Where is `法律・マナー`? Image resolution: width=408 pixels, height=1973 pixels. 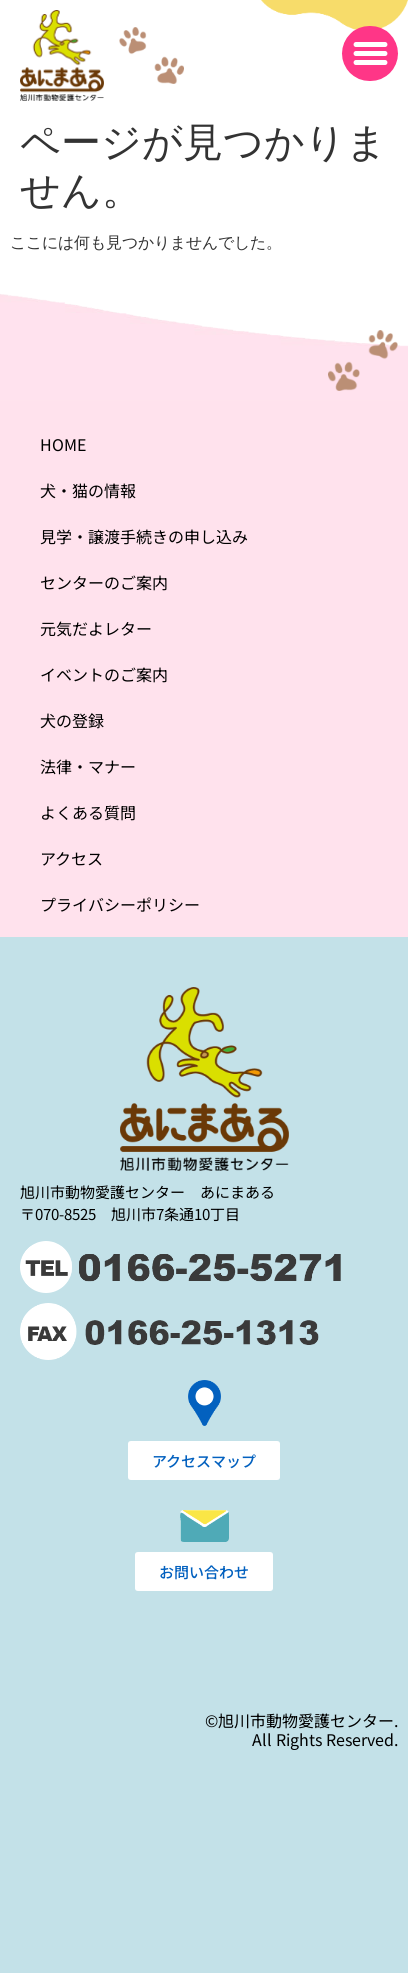
法律・マナー is located at coordinates (88, 766).